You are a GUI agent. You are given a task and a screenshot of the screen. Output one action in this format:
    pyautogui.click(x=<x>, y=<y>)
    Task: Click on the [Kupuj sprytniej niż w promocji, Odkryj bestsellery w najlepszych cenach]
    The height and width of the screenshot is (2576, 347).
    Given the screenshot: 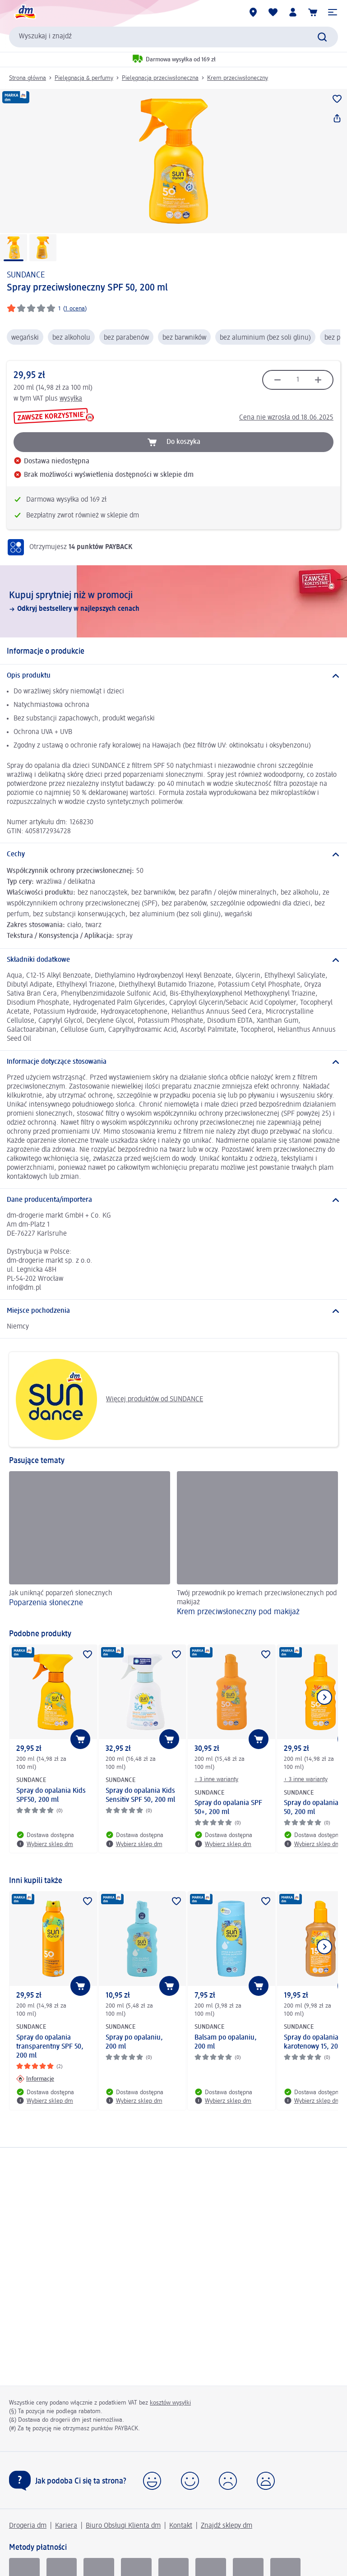 What is the action you would take?
    pyautogui.click(x=173, y=601)
    